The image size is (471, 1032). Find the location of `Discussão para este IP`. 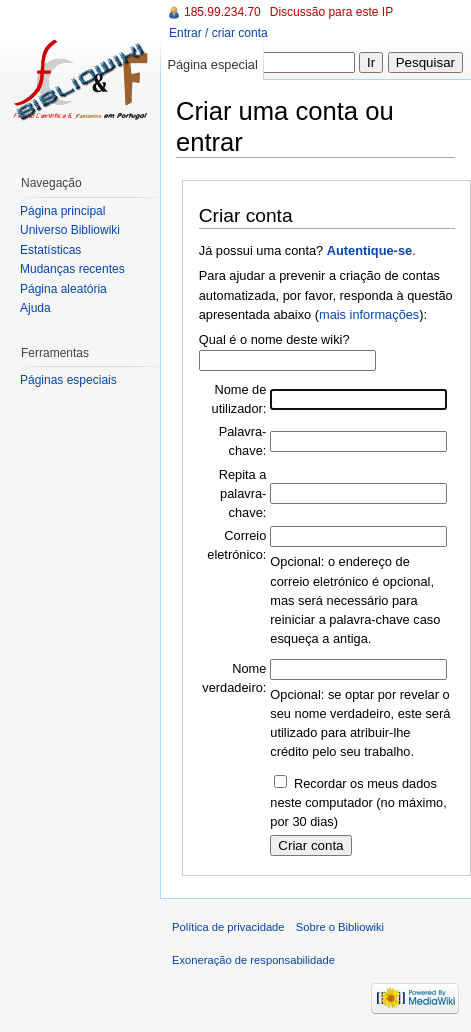

Discussão para este IP is located at coordinates (331, 12).